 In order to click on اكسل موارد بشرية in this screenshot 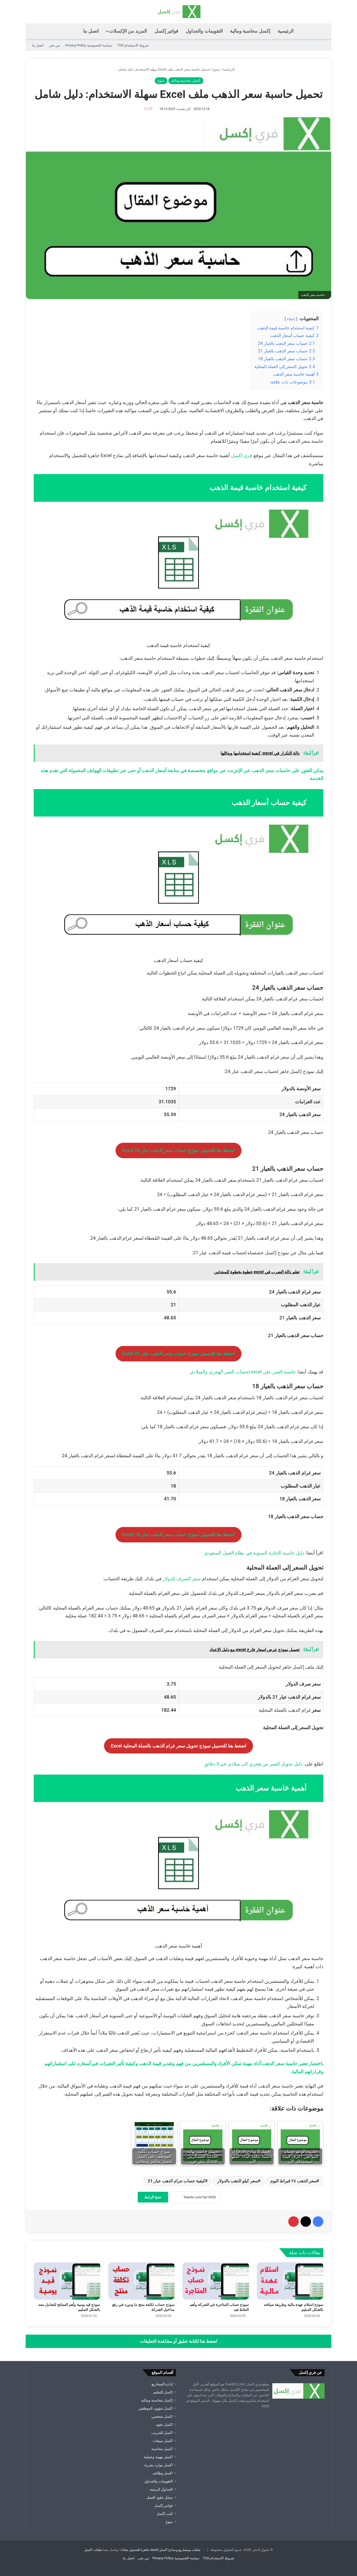, I will do `click(158, 2465)`.